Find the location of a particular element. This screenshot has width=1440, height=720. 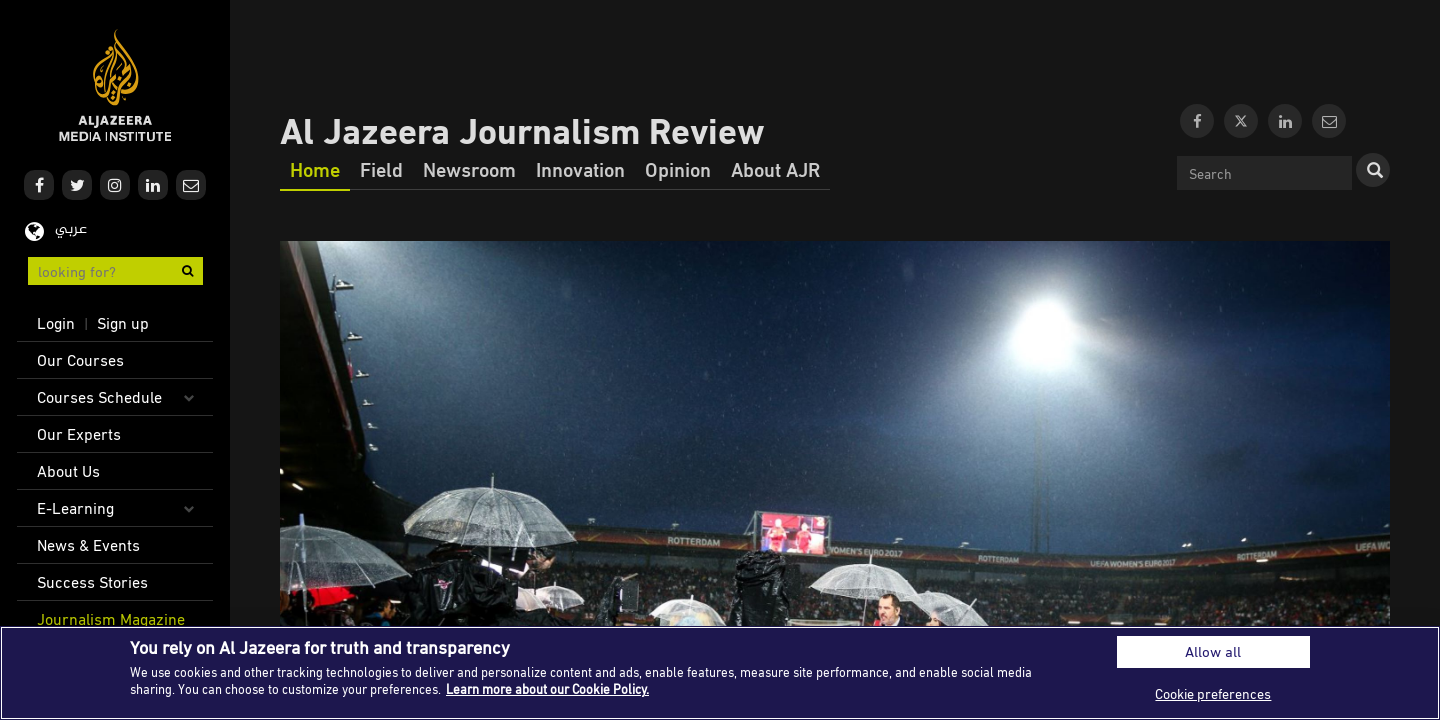

Courses Schedule is located at coordinates (99, 397).